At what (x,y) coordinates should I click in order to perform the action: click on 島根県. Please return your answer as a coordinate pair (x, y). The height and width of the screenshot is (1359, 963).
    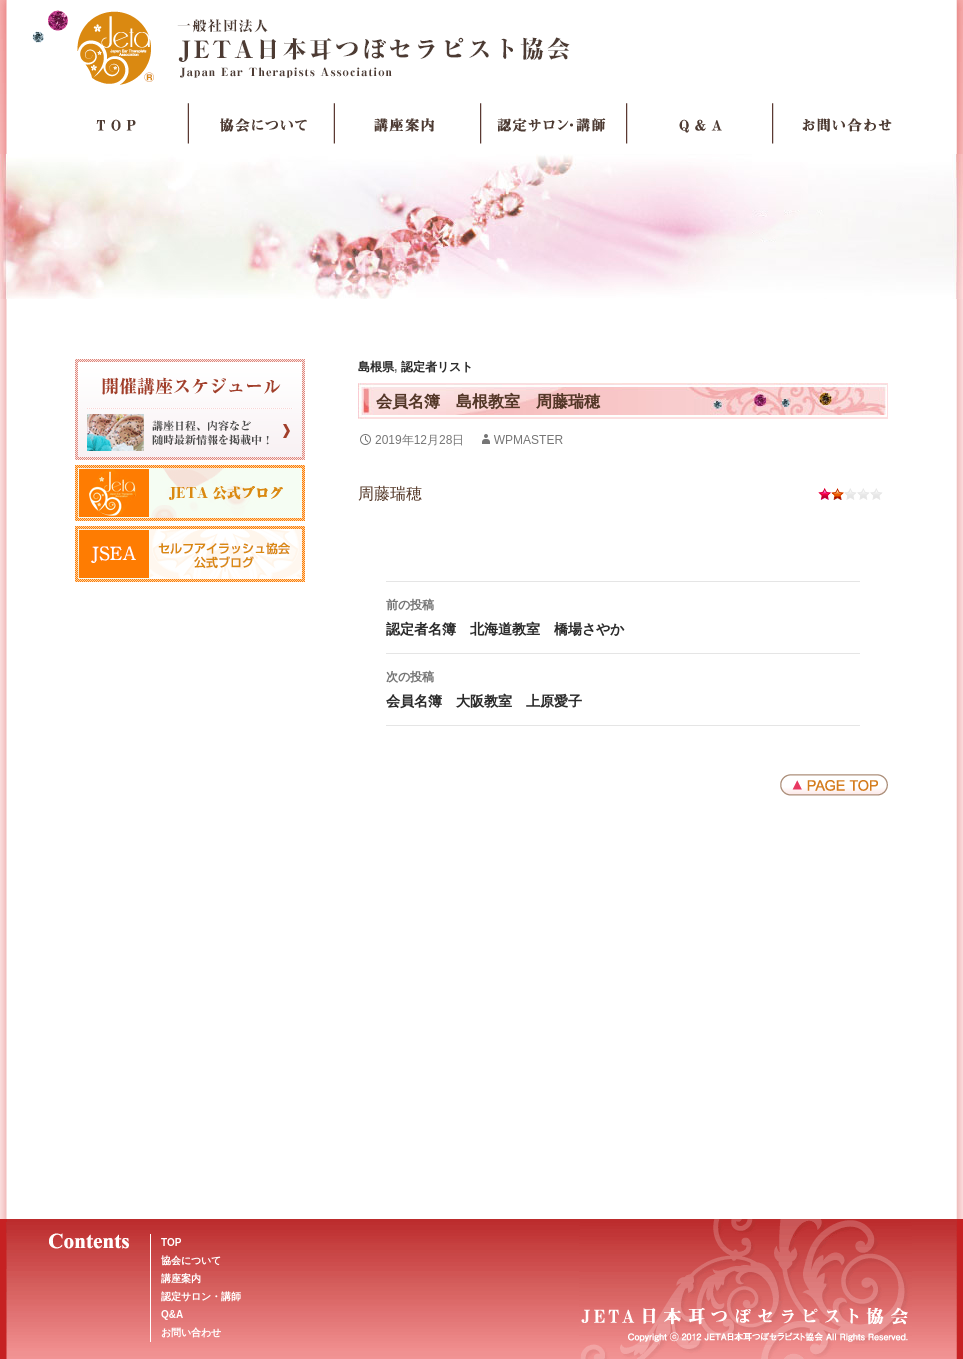
    Looking at the image, I should click on (376, 367).